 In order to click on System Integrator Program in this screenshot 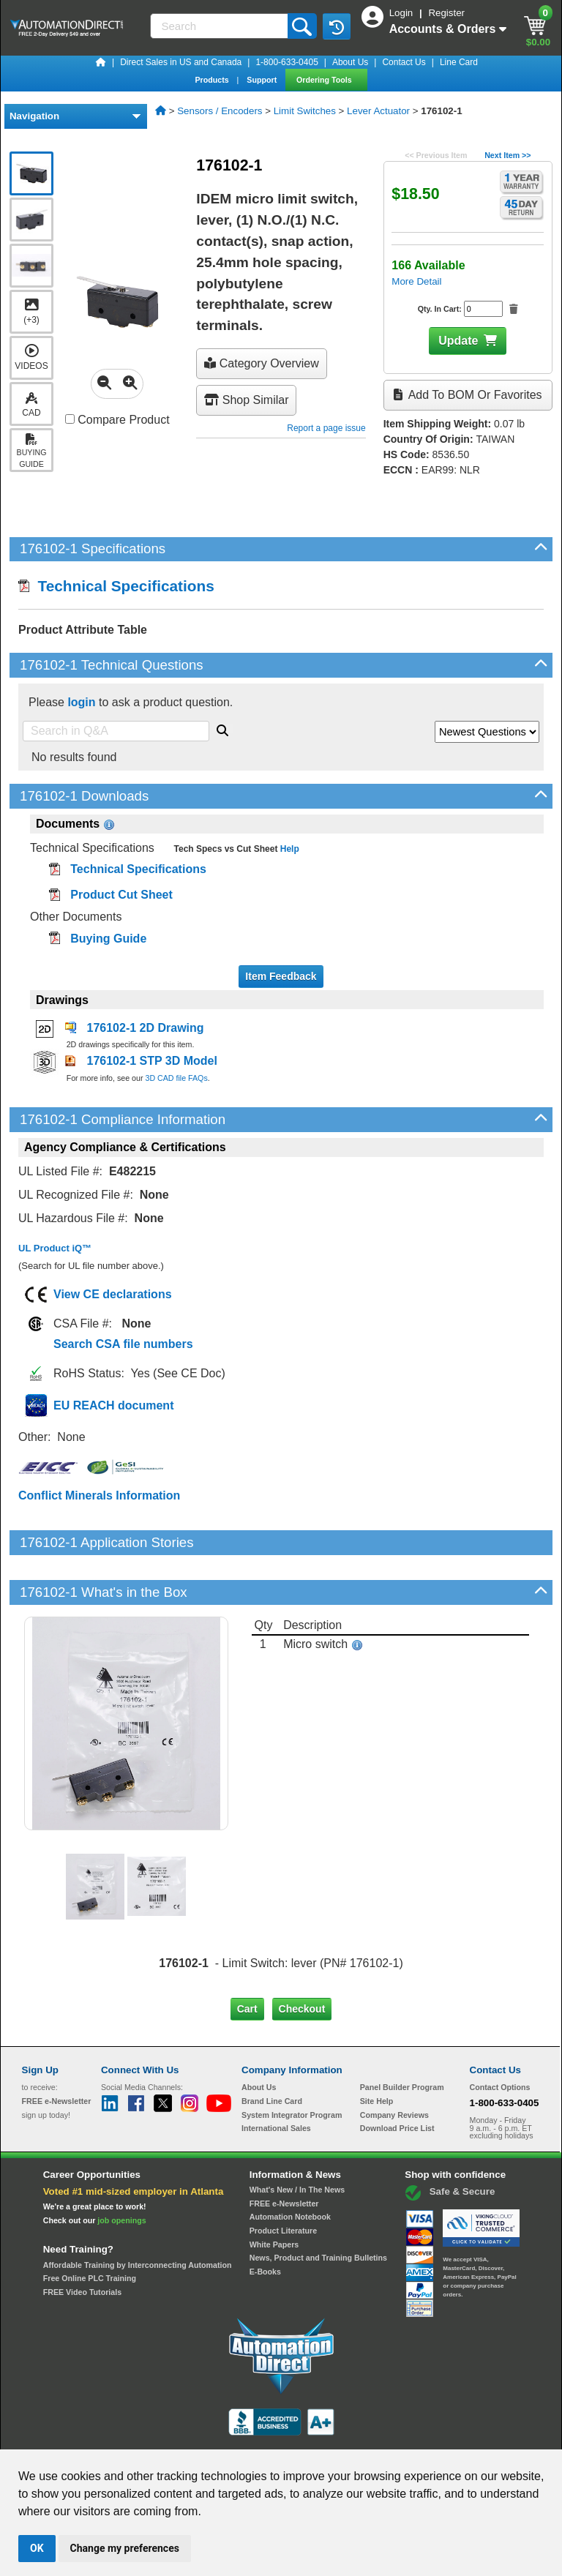, I will do `click(291, 2065)`.